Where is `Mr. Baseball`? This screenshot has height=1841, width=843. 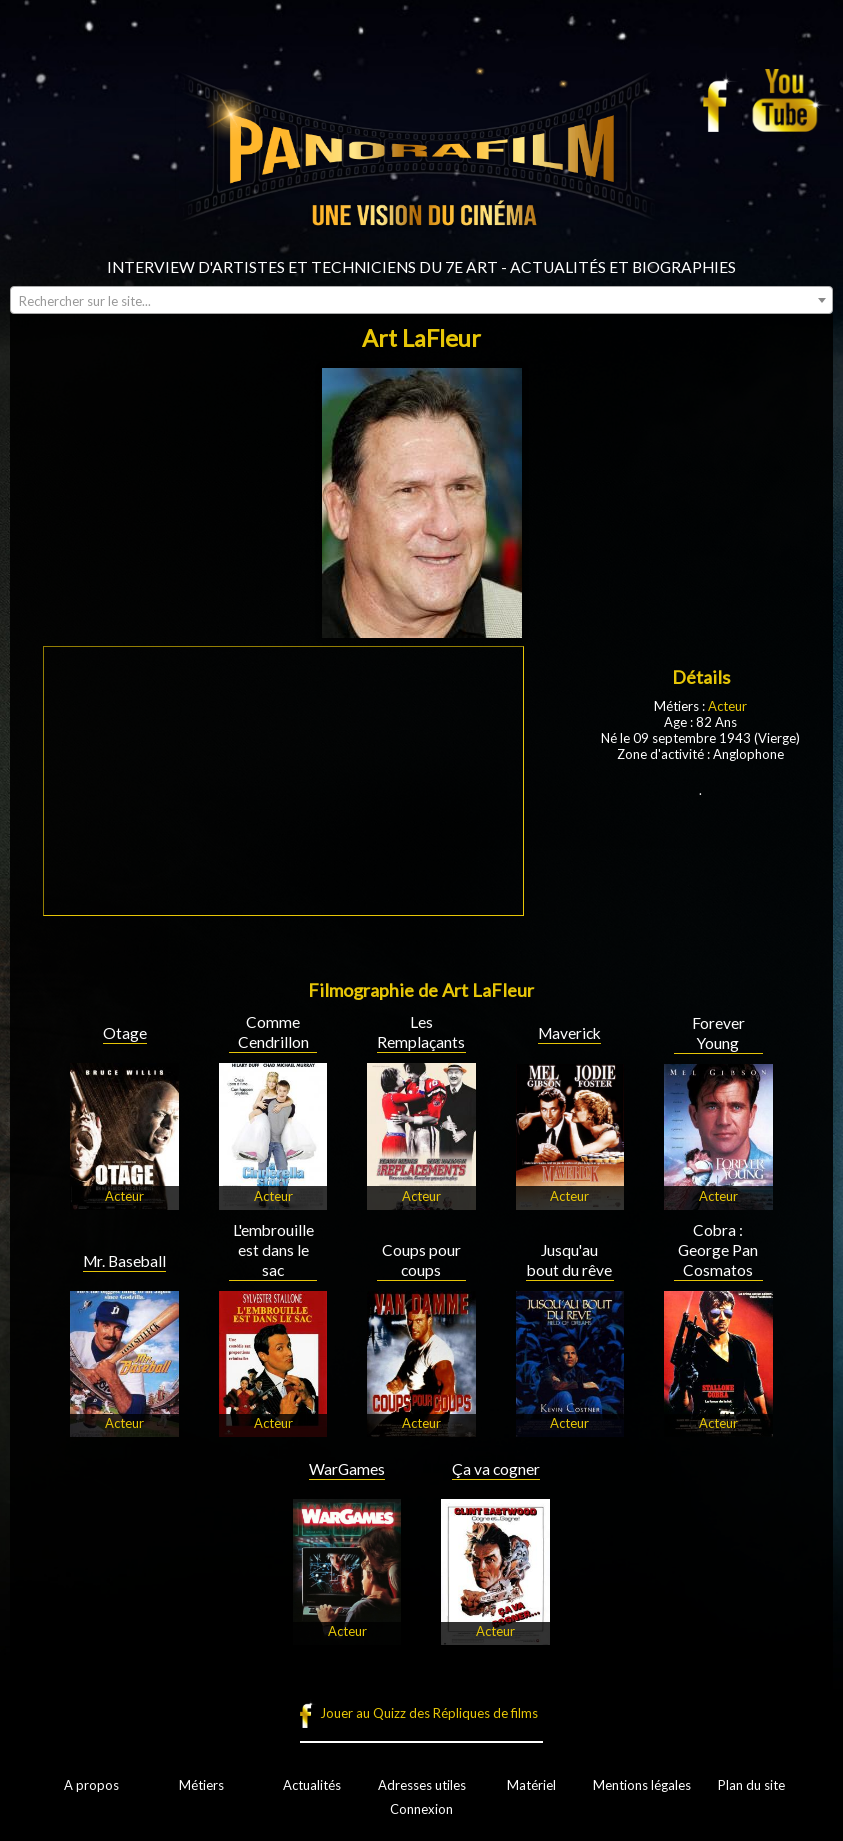 Mr. Baseball is located at coordinates (124, 1261).